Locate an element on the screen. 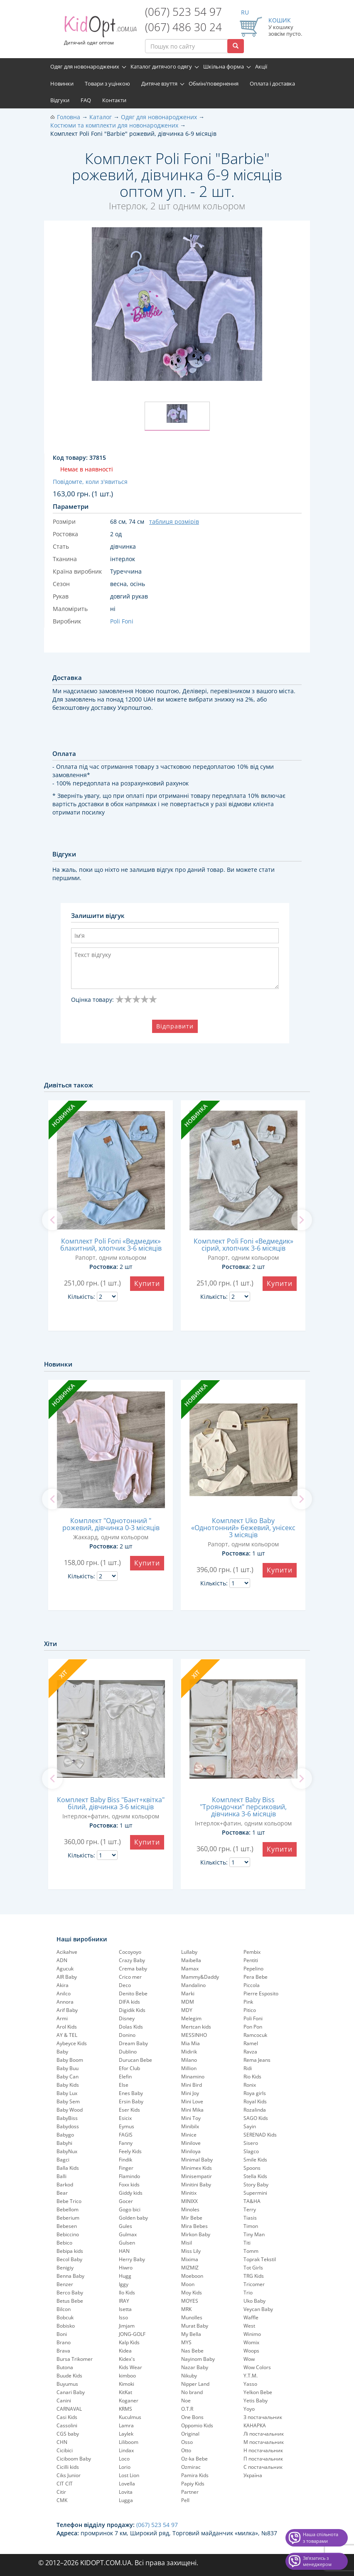 The image size is (354, 2576). Minitix is located at coordinates (189, 2192).